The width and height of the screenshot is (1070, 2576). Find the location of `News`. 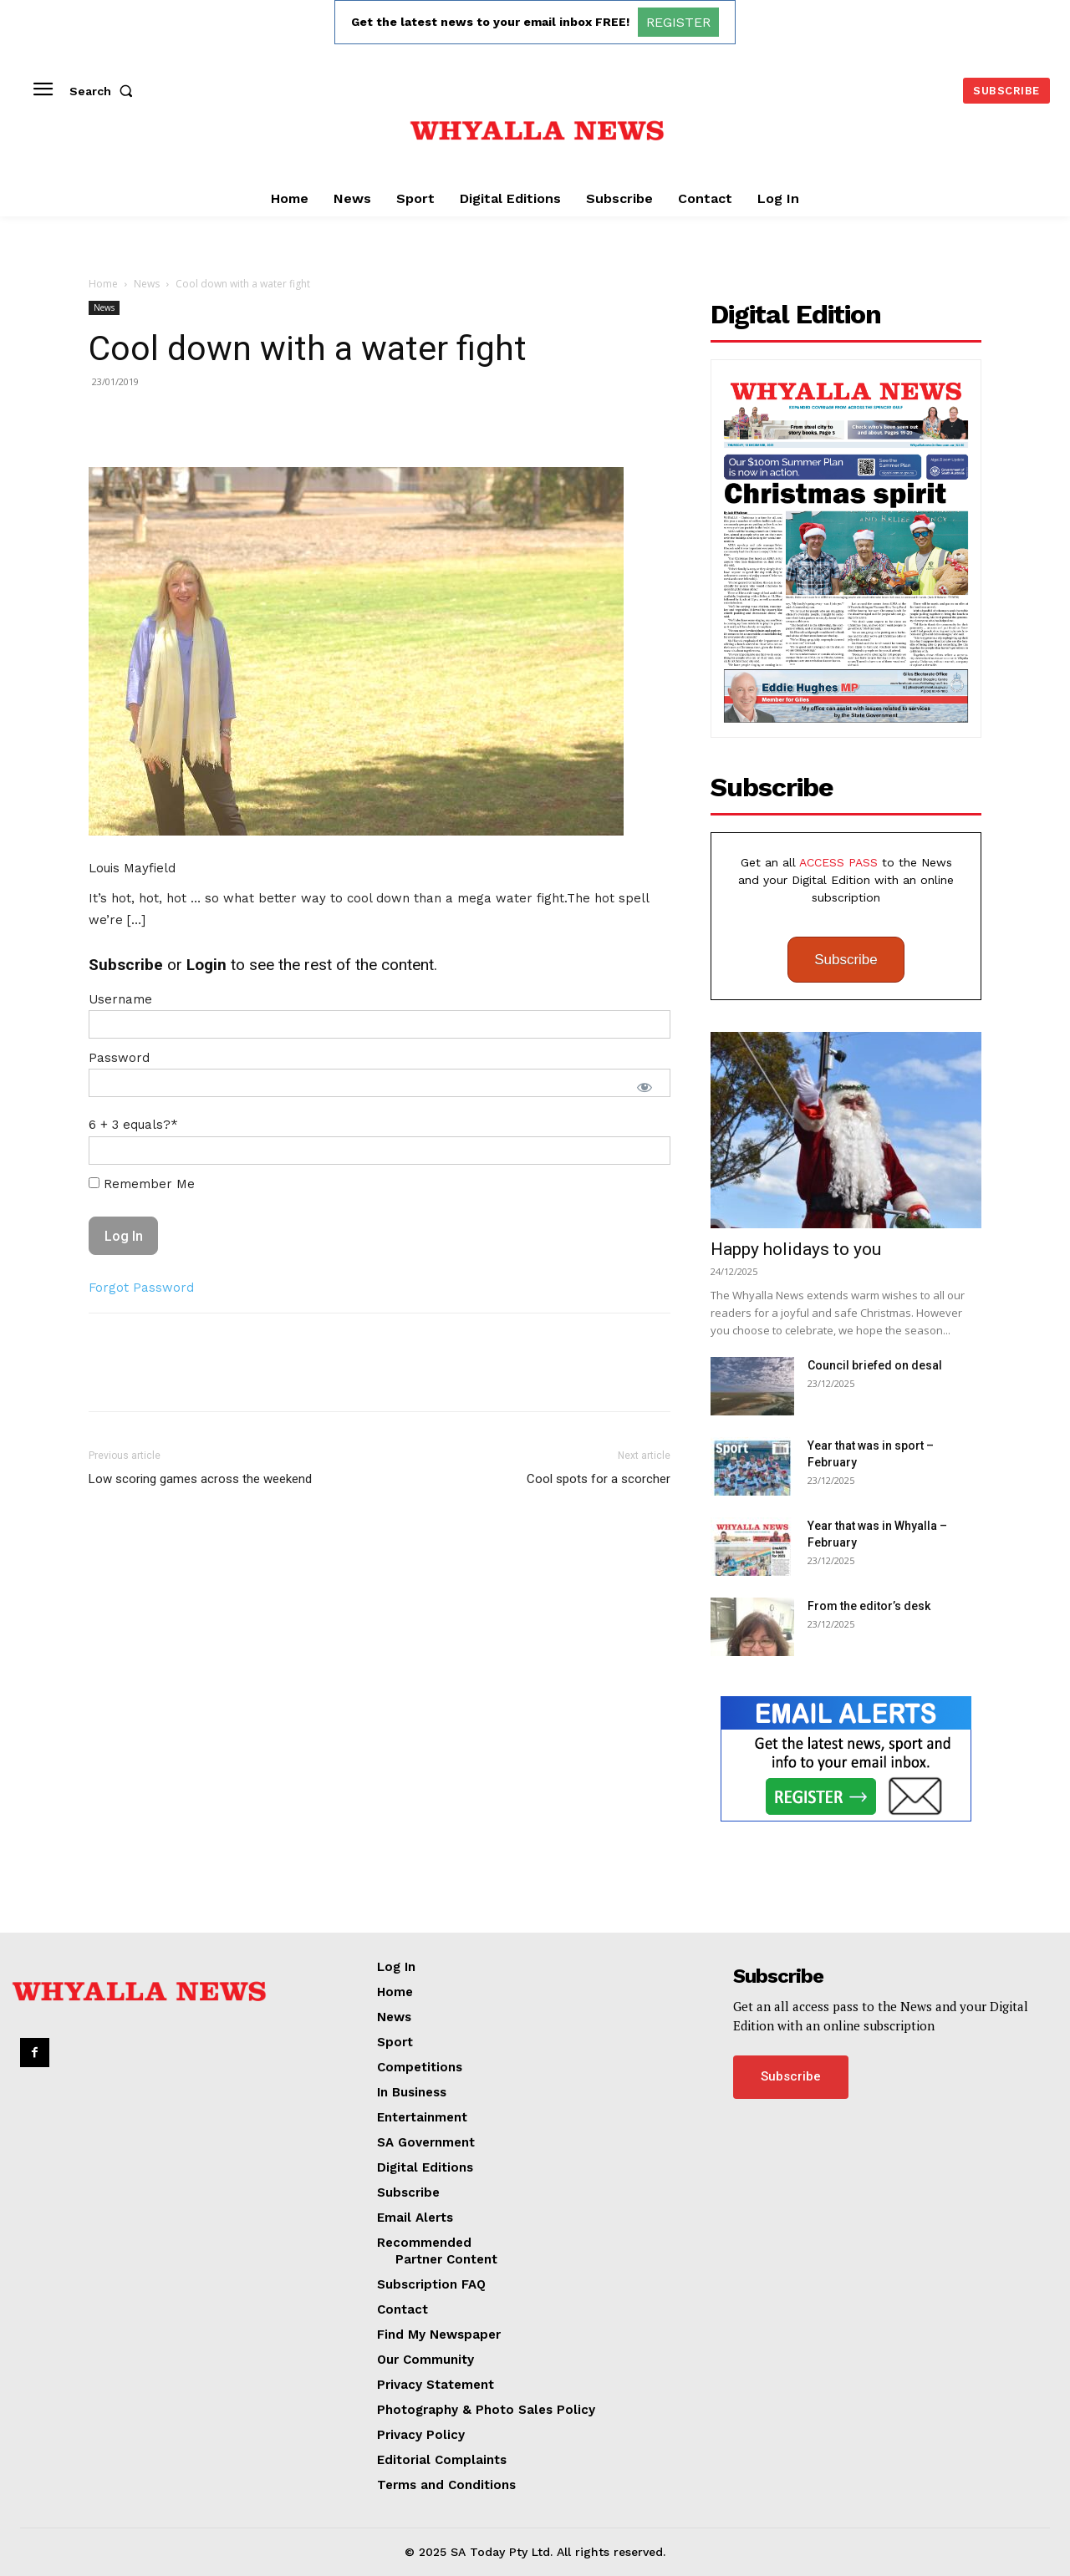

News is located at coordinates (147, 284).